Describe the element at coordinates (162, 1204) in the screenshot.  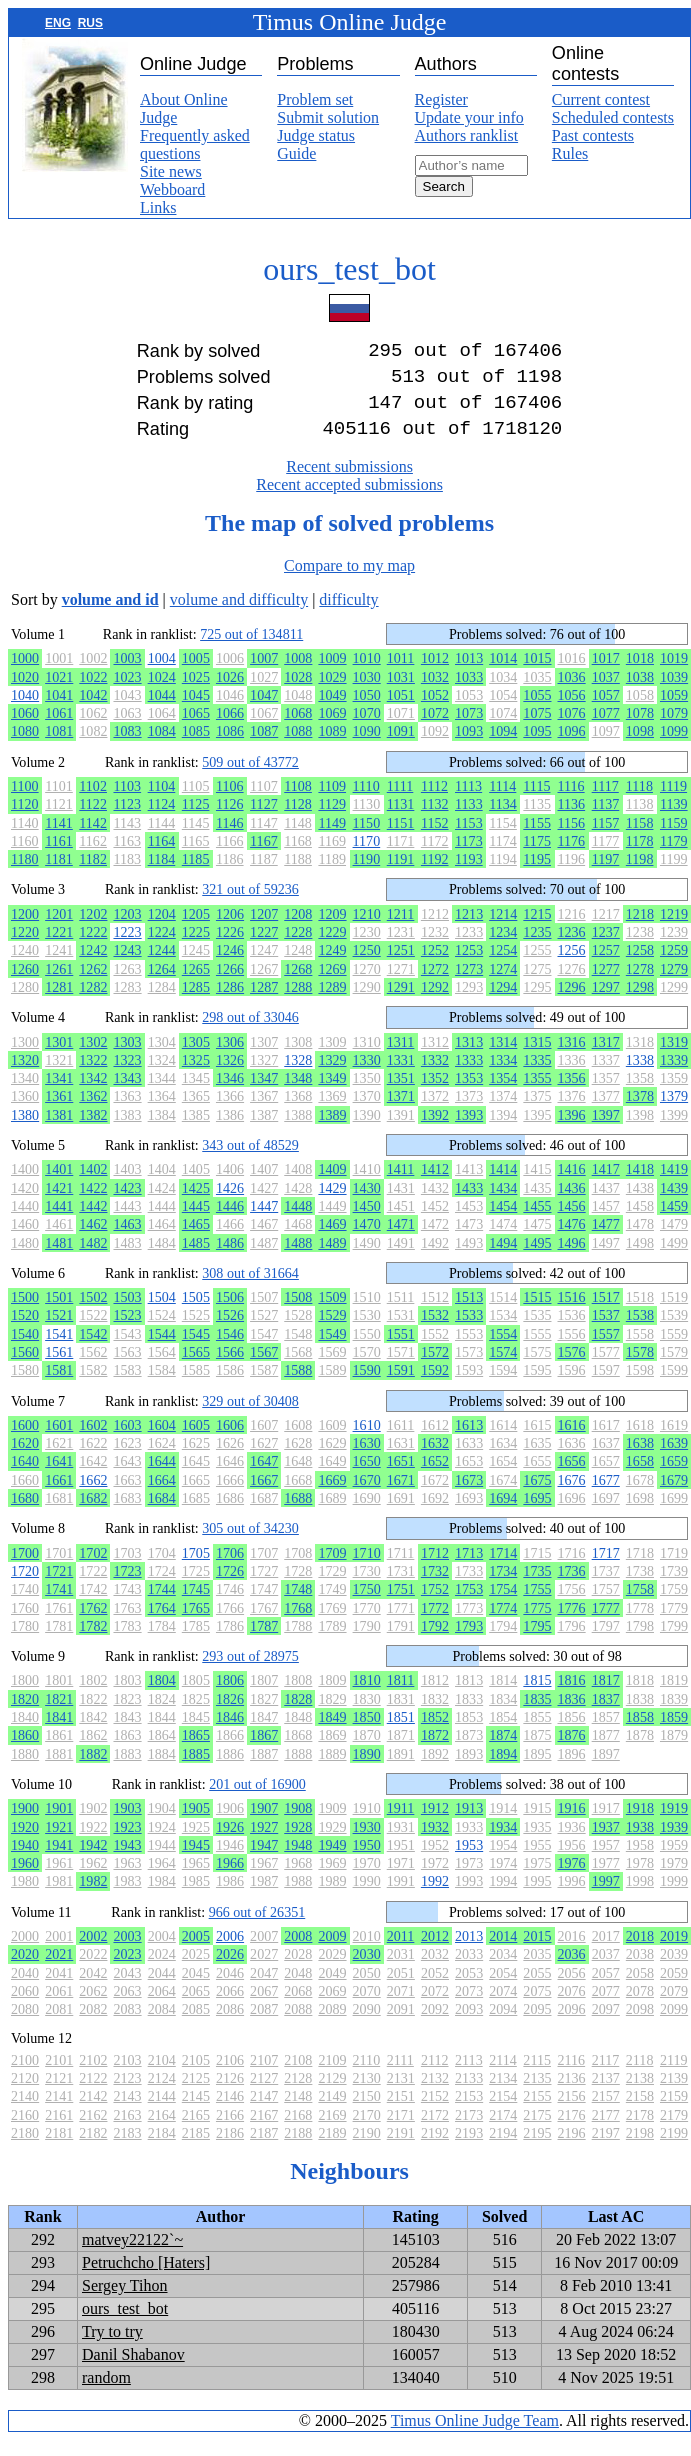
I see `1424` at that location.